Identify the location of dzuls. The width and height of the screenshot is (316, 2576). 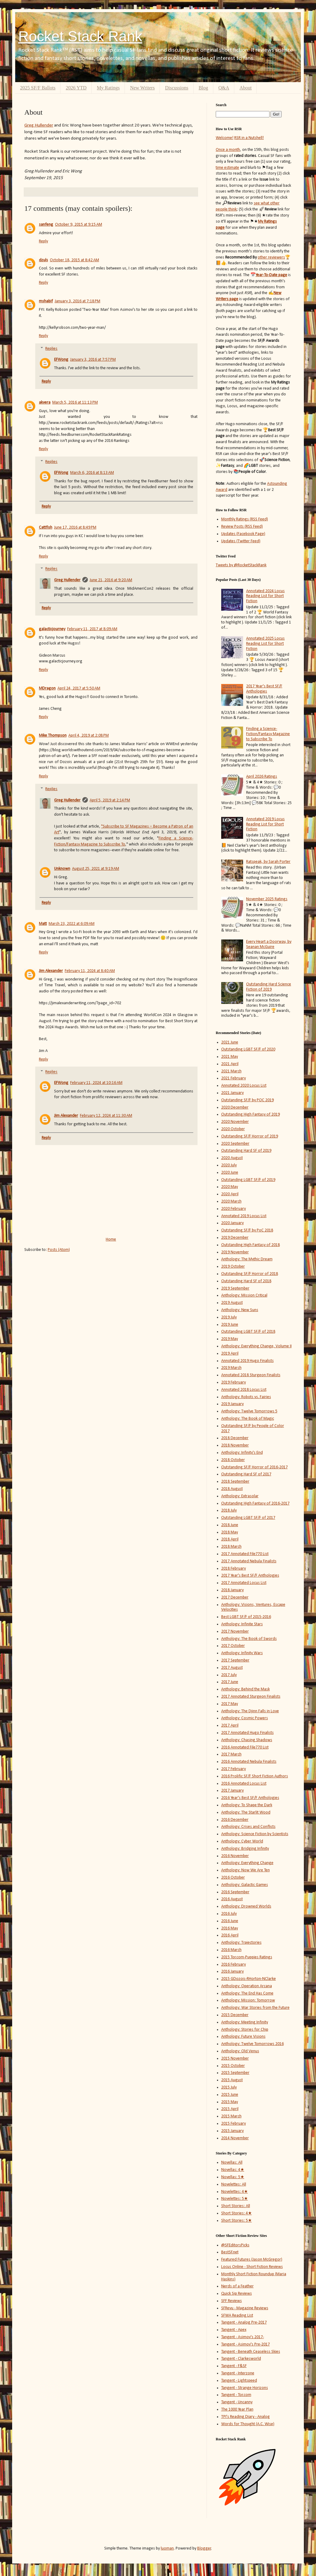
(43, 260).